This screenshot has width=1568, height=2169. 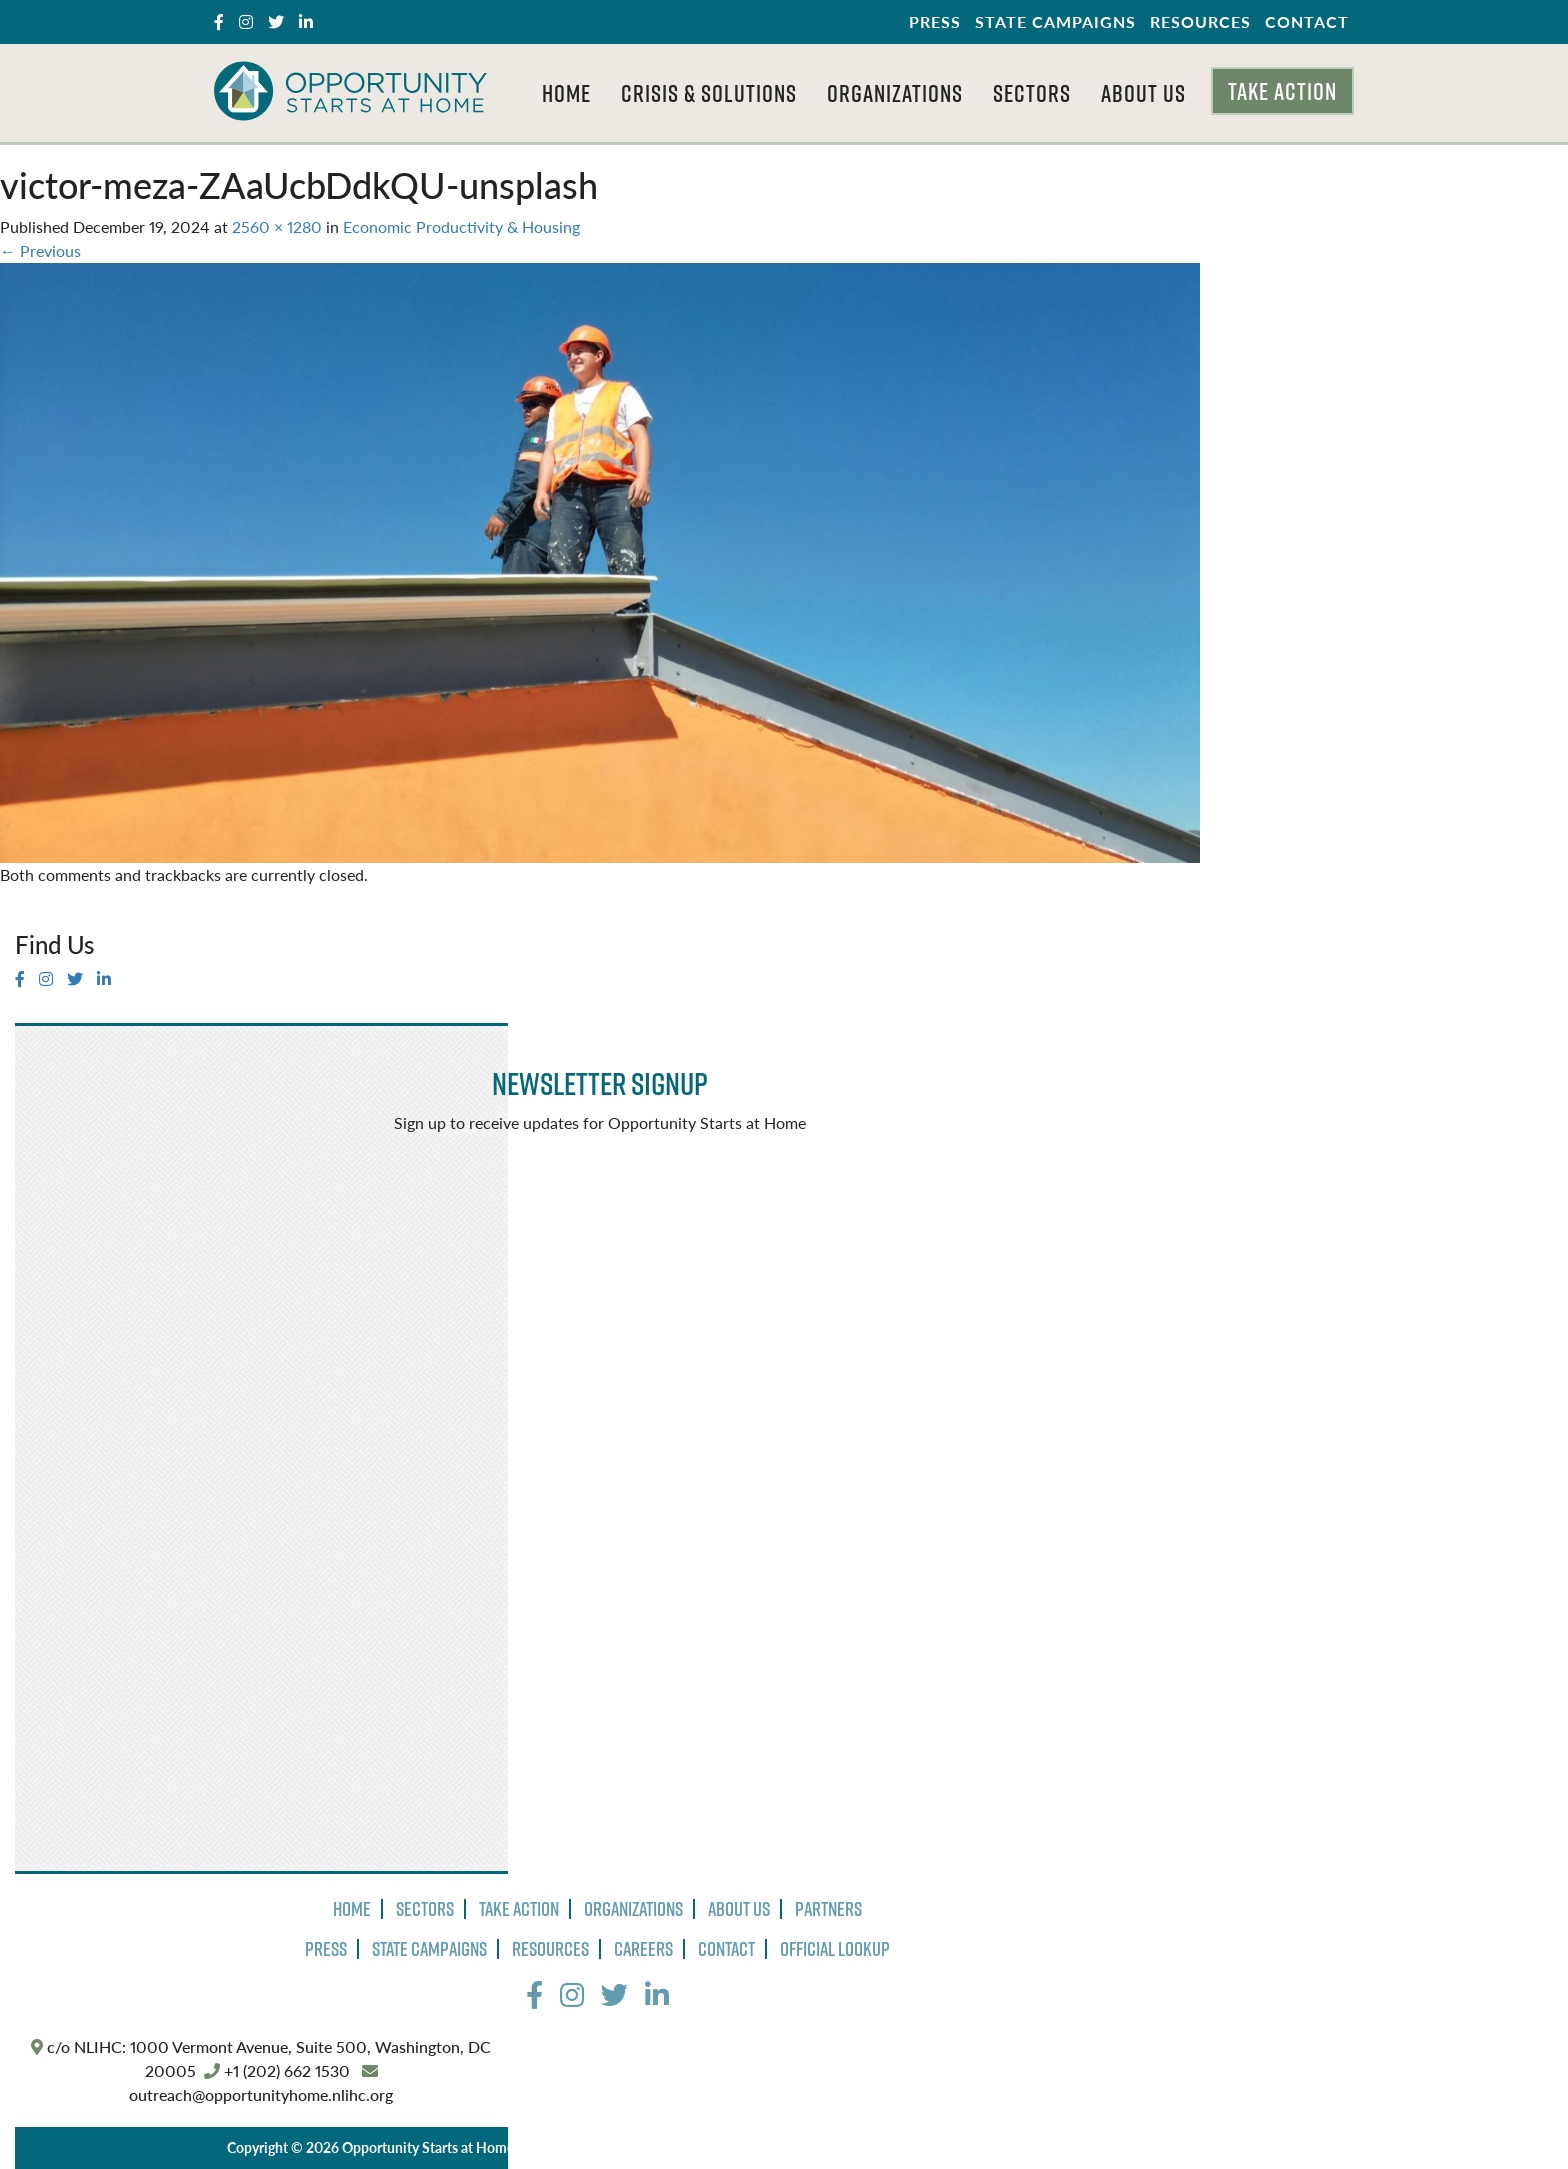 What do you see at coordinates (643, 1949) in the screenshot?
I see `Careers` at bounding box center [643, 1949].